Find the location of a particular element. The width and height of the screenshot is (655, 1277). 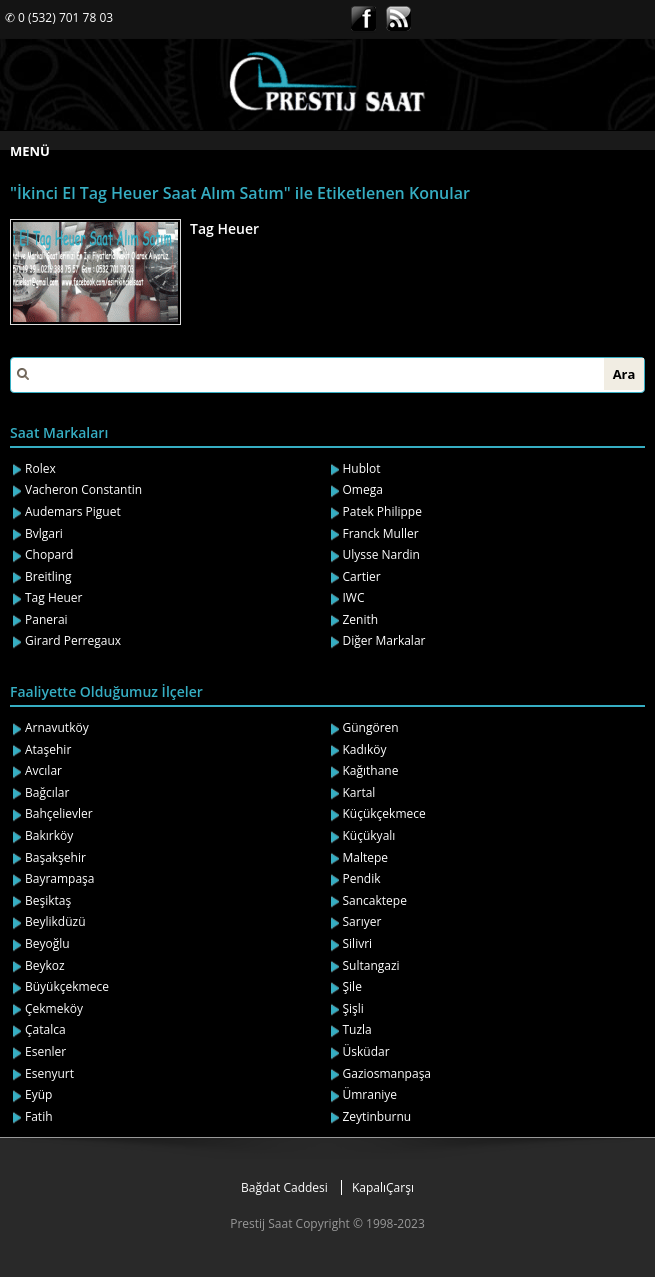

Büyükçekmece is located at coordinates (67, 986).